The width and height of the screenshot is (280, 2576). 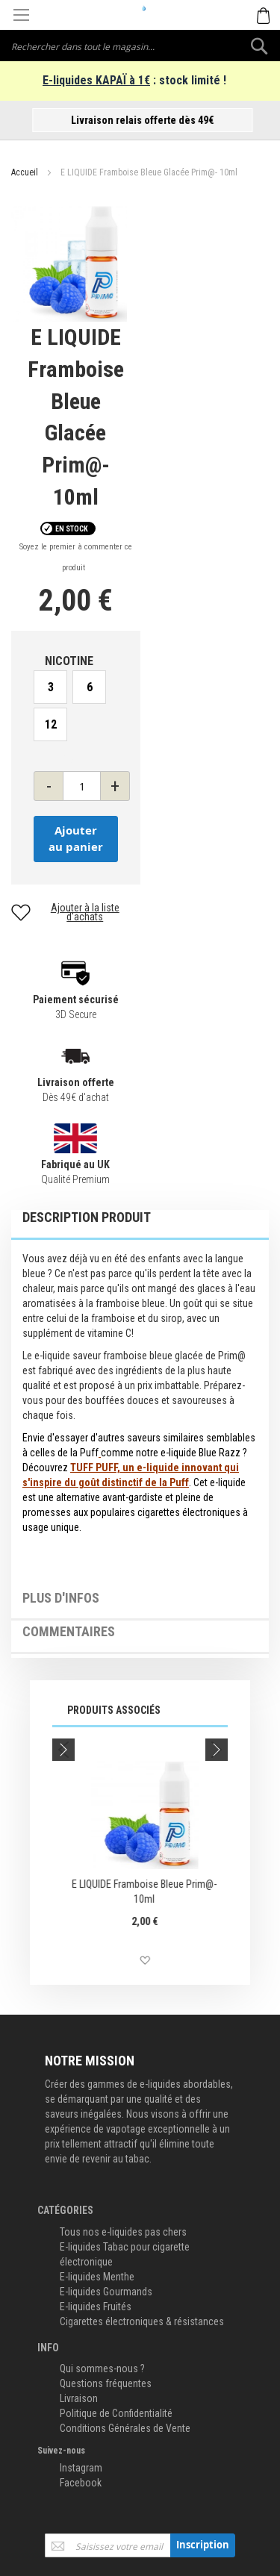 I want to click on [tab], so click(x=140, y=1225).